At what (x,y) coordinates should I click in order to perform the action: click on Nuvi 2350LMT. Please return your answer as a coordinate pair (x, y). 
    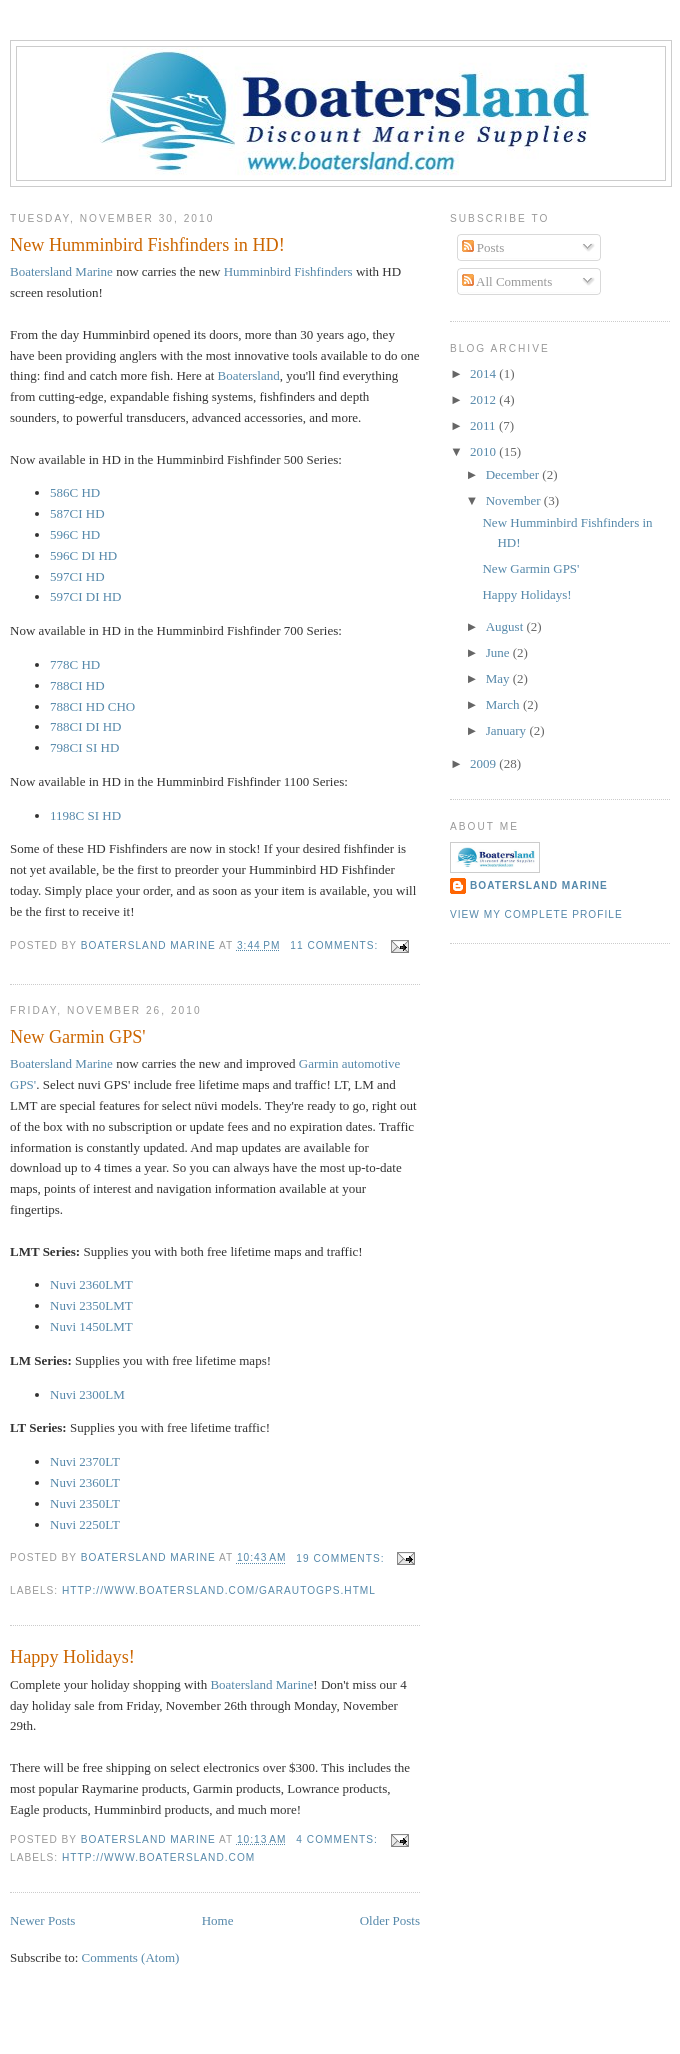
    Looking at the image, I should click on (91, 1305).